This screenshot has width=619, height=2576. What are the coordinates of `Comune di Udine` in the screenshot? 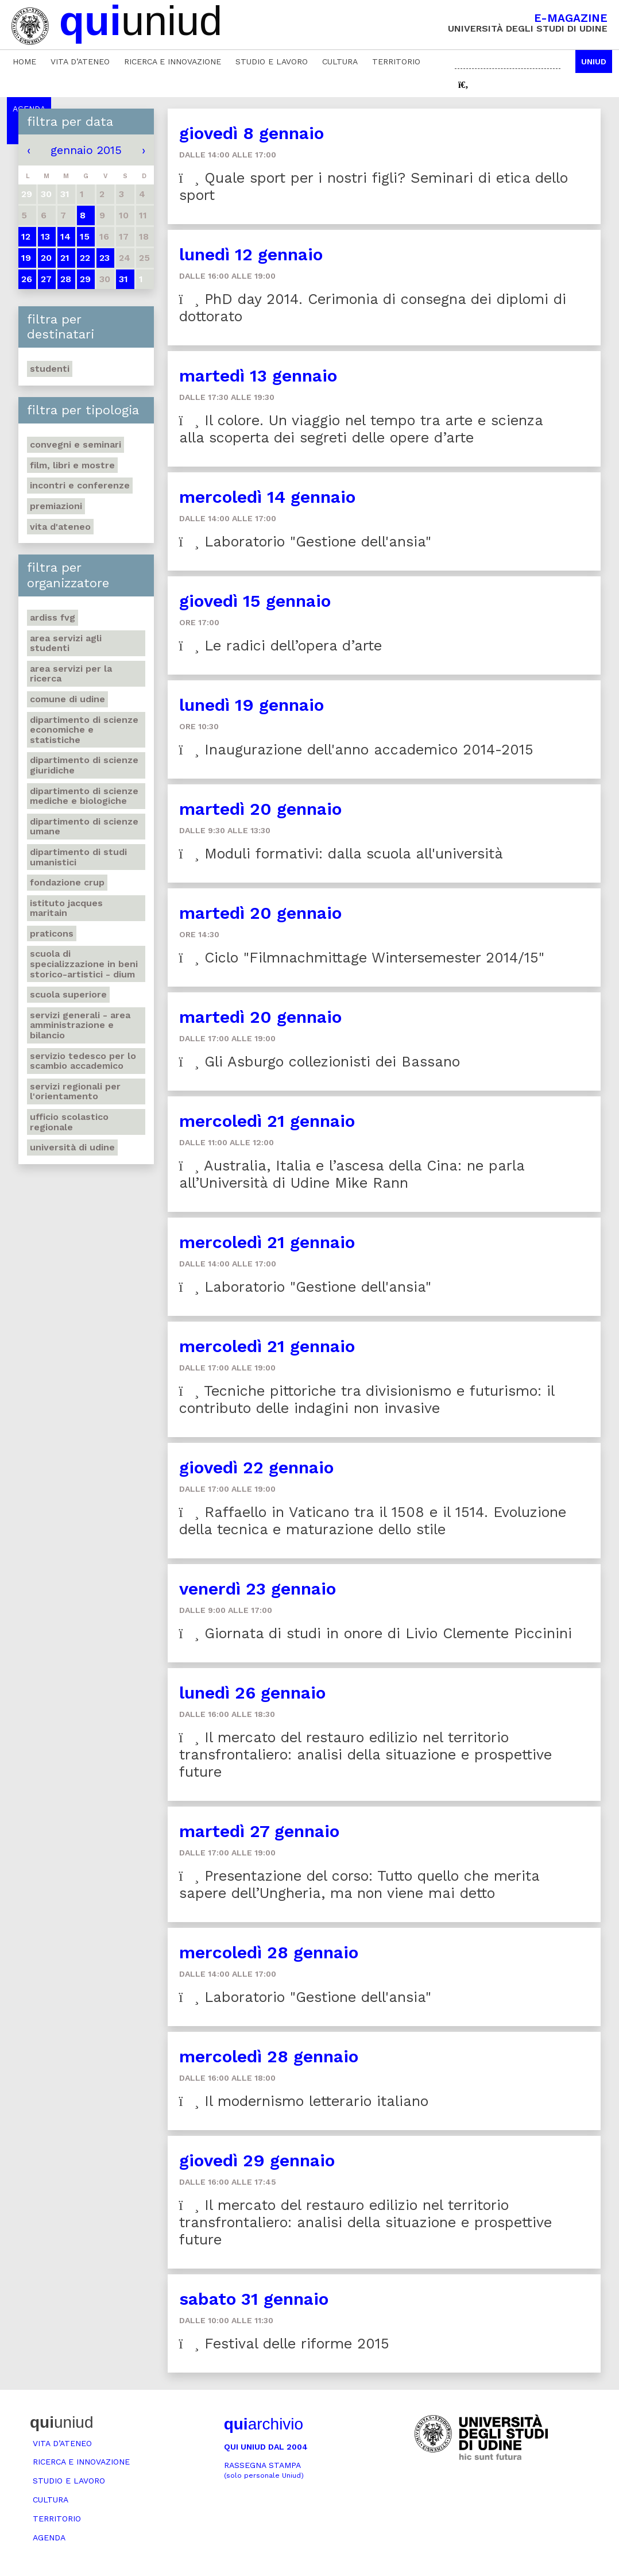 It's located at (67, 699).